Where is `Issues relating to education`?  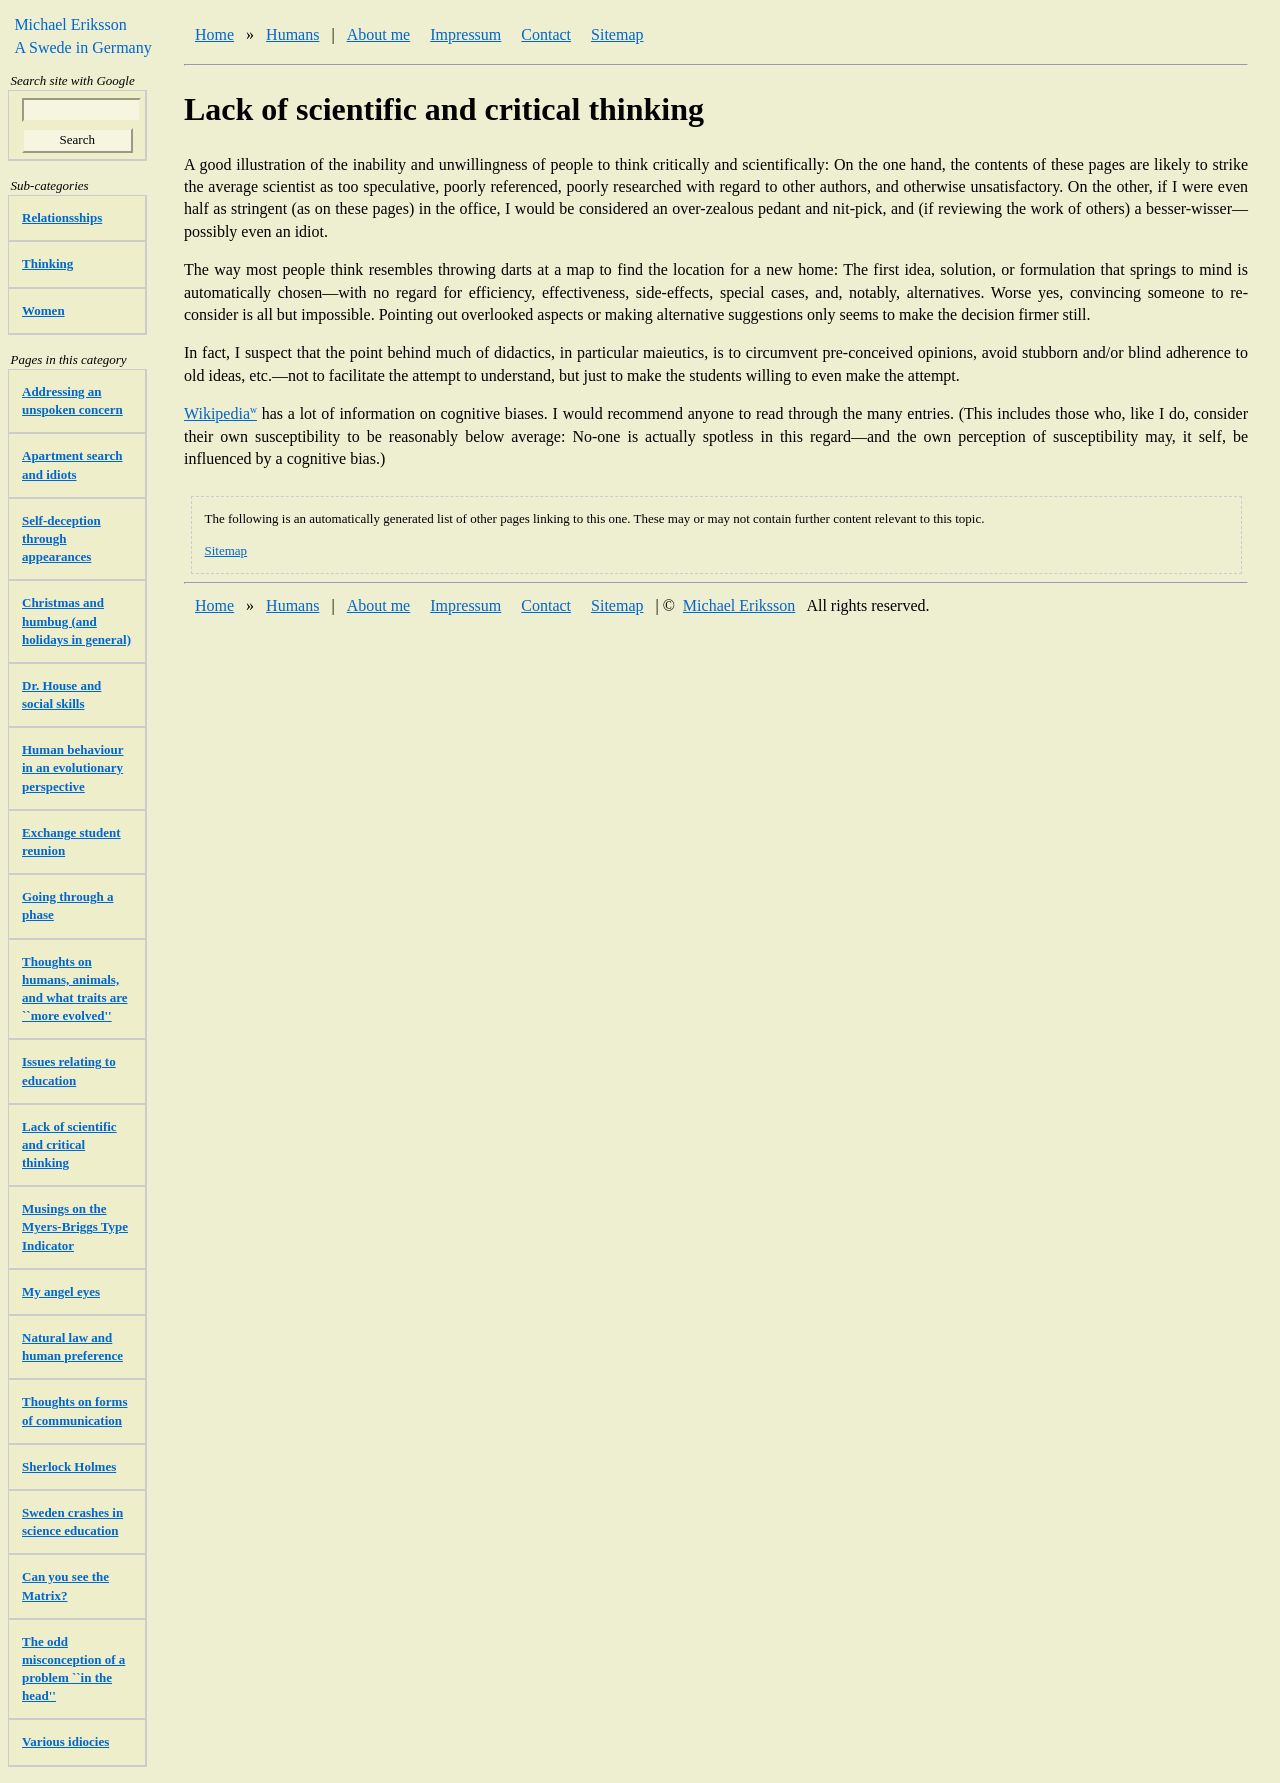 Issues relating to education is located at coordinates (69, 1070).